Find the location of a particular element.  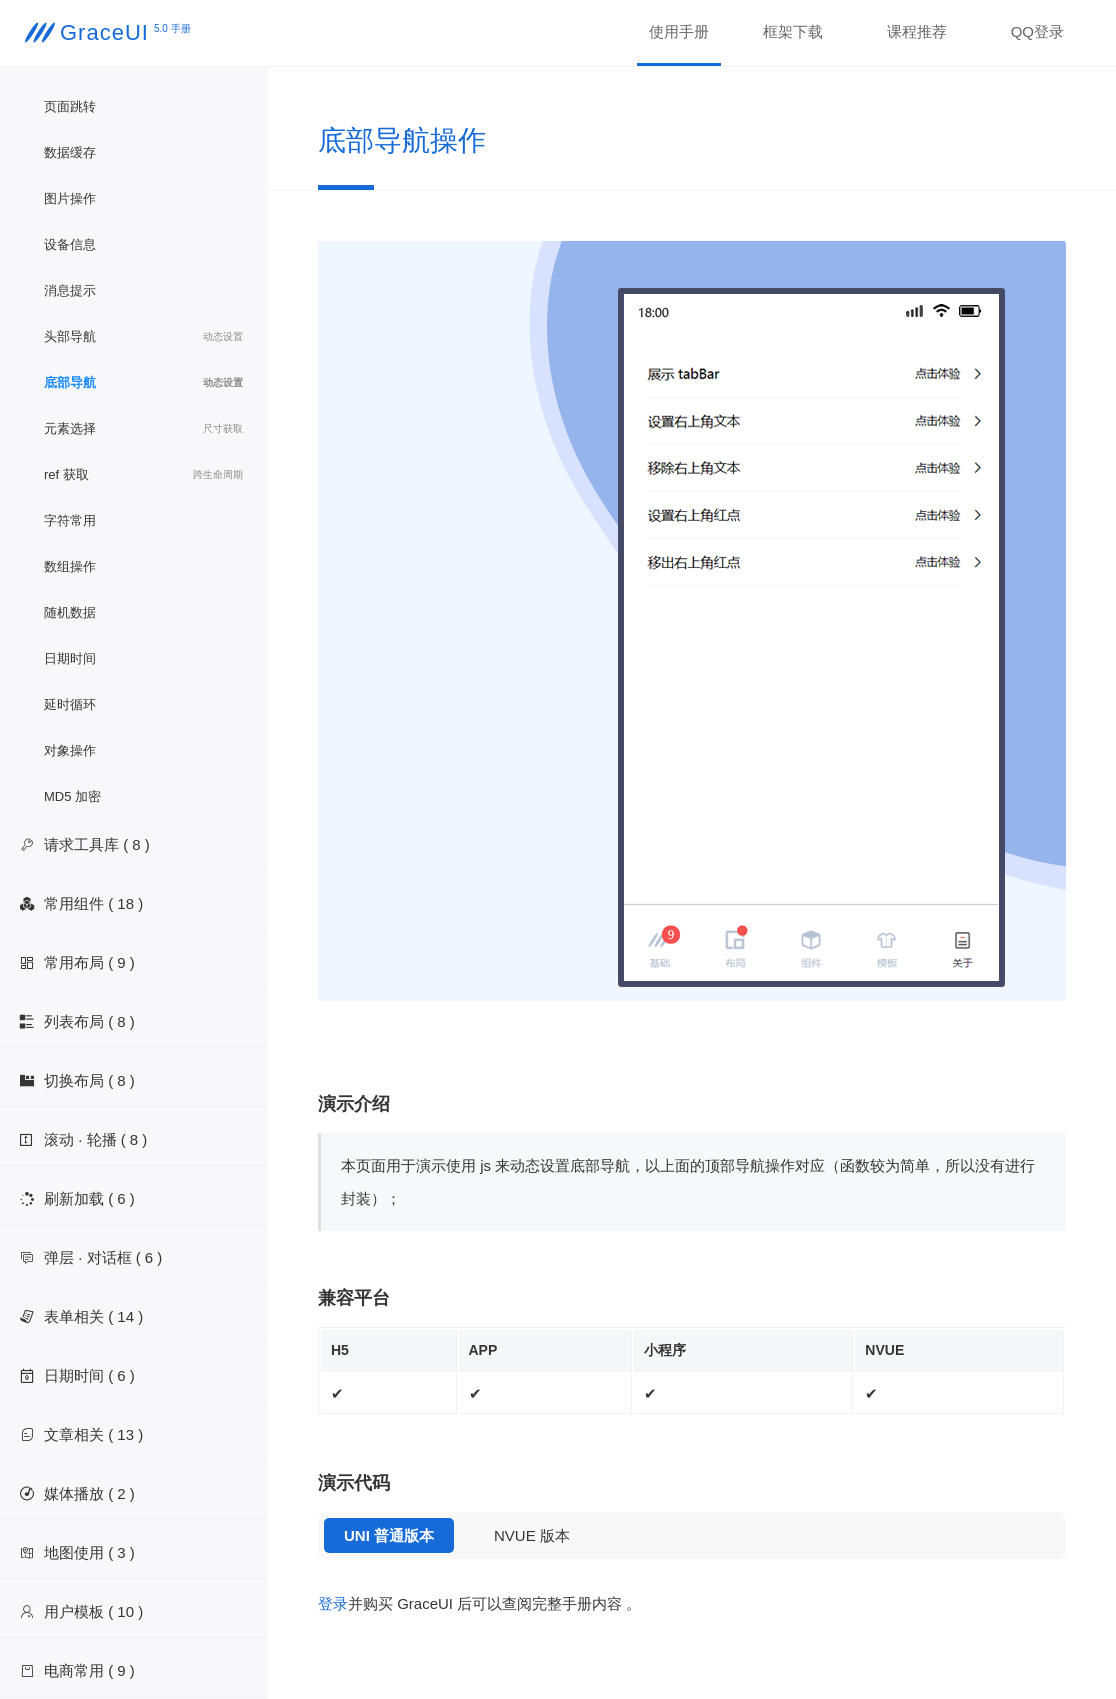

图片操作 is located at coordinates (70, 198).